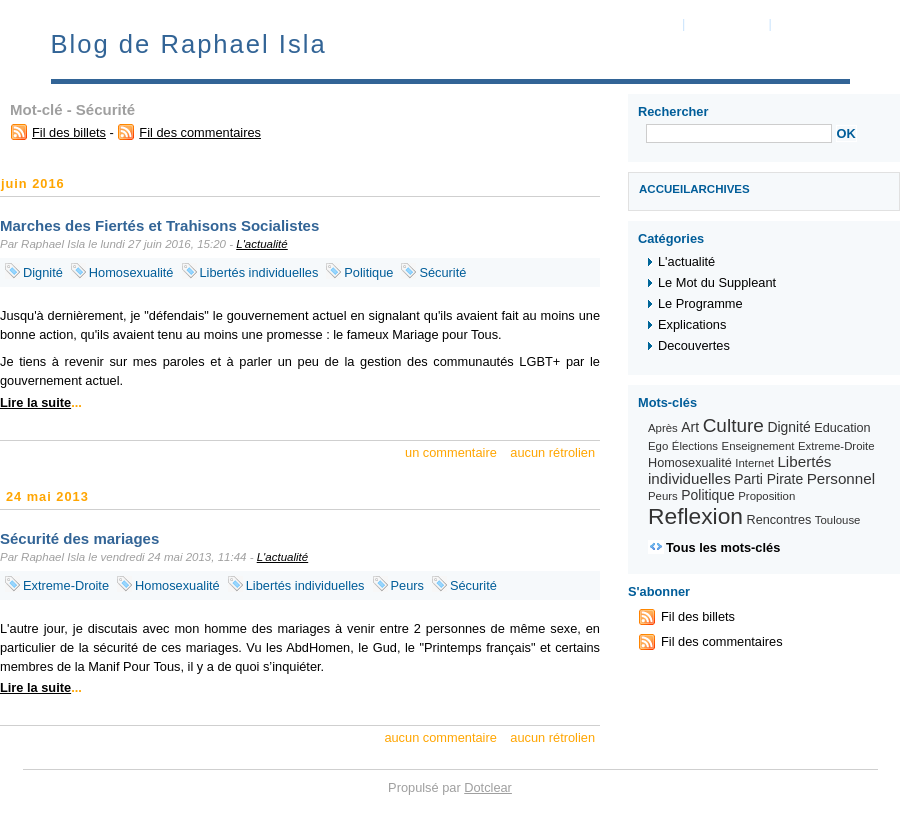  What do you see at coordinates (663, 428) in the screenshot?
I see `Après` at bounding box center [663, 428].